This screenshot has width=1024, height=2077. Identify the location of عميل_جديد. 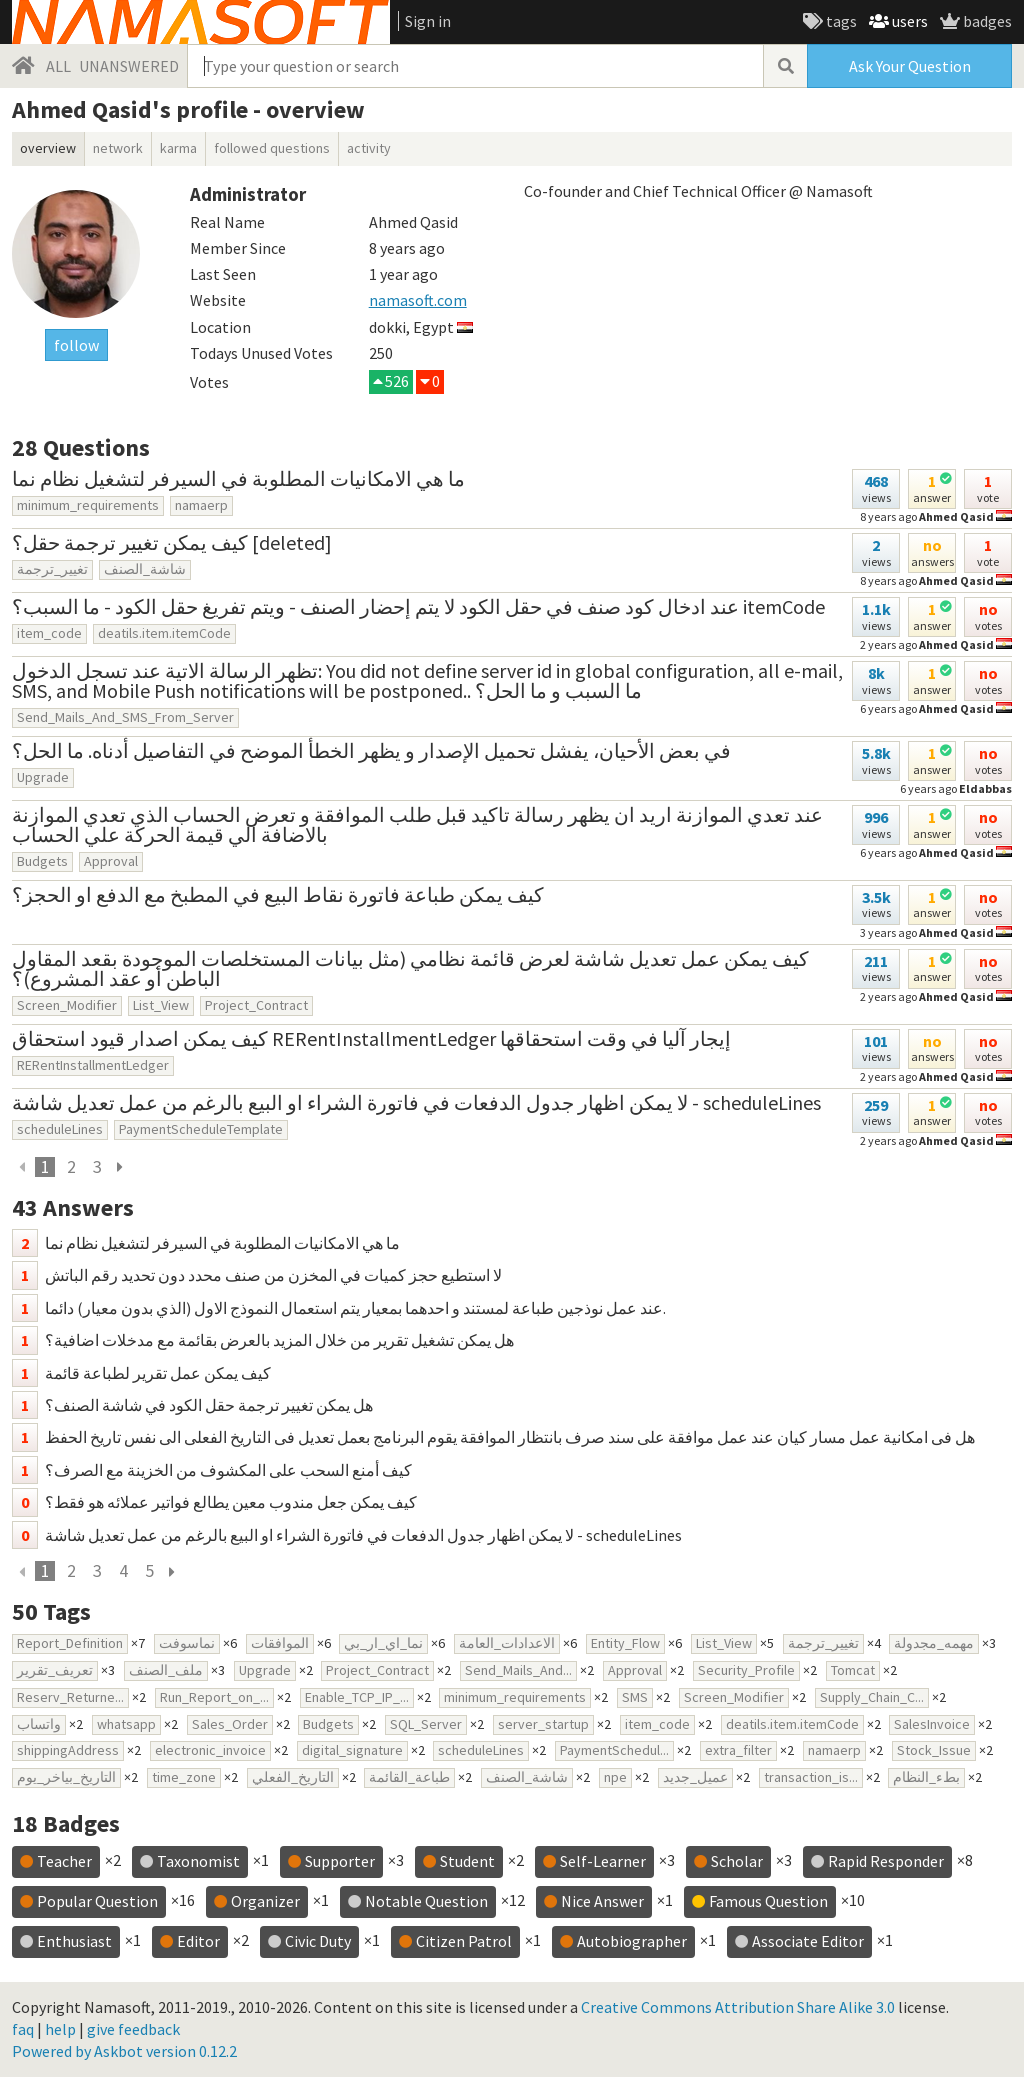
(695, 1777).